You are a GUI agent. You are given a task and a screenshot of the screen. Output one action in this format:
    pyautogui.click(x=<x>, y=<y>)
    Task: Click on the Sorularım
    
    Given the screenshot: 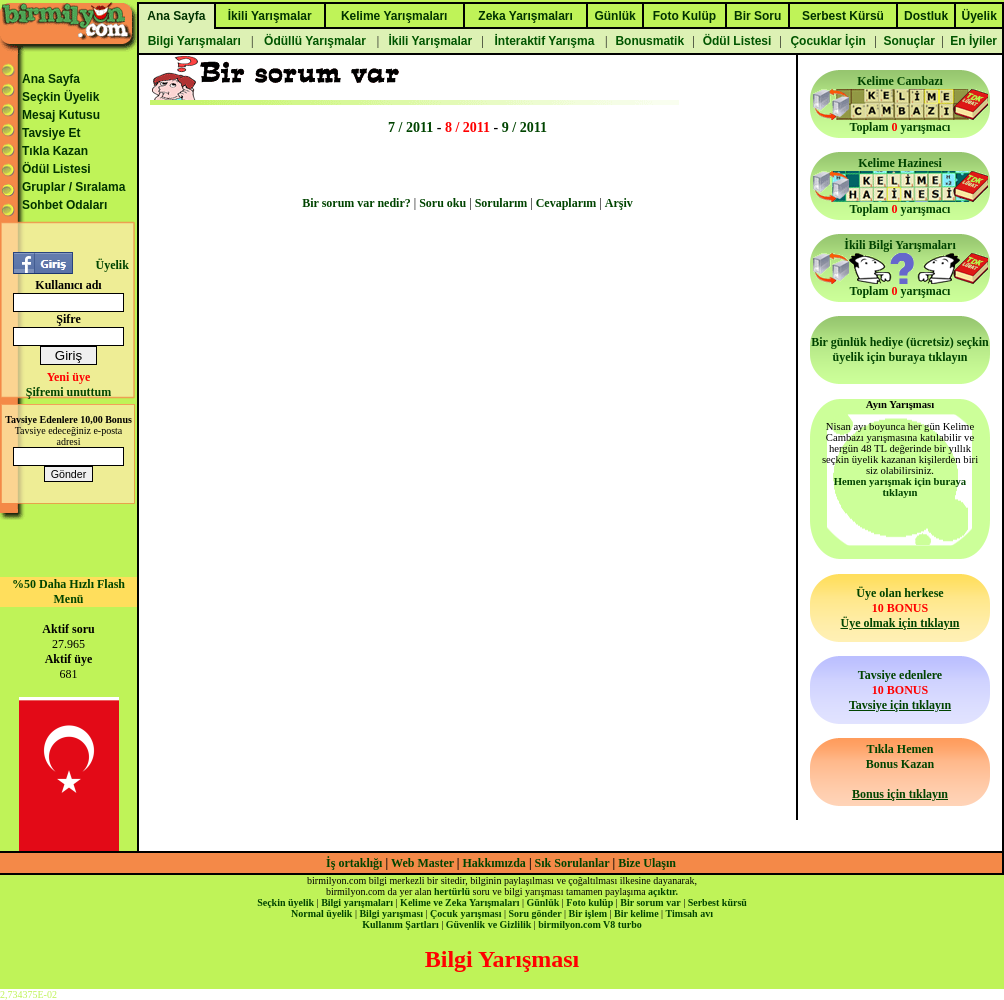 What is the action you would take?
    pyautogui.click(x=501, y=203)
    